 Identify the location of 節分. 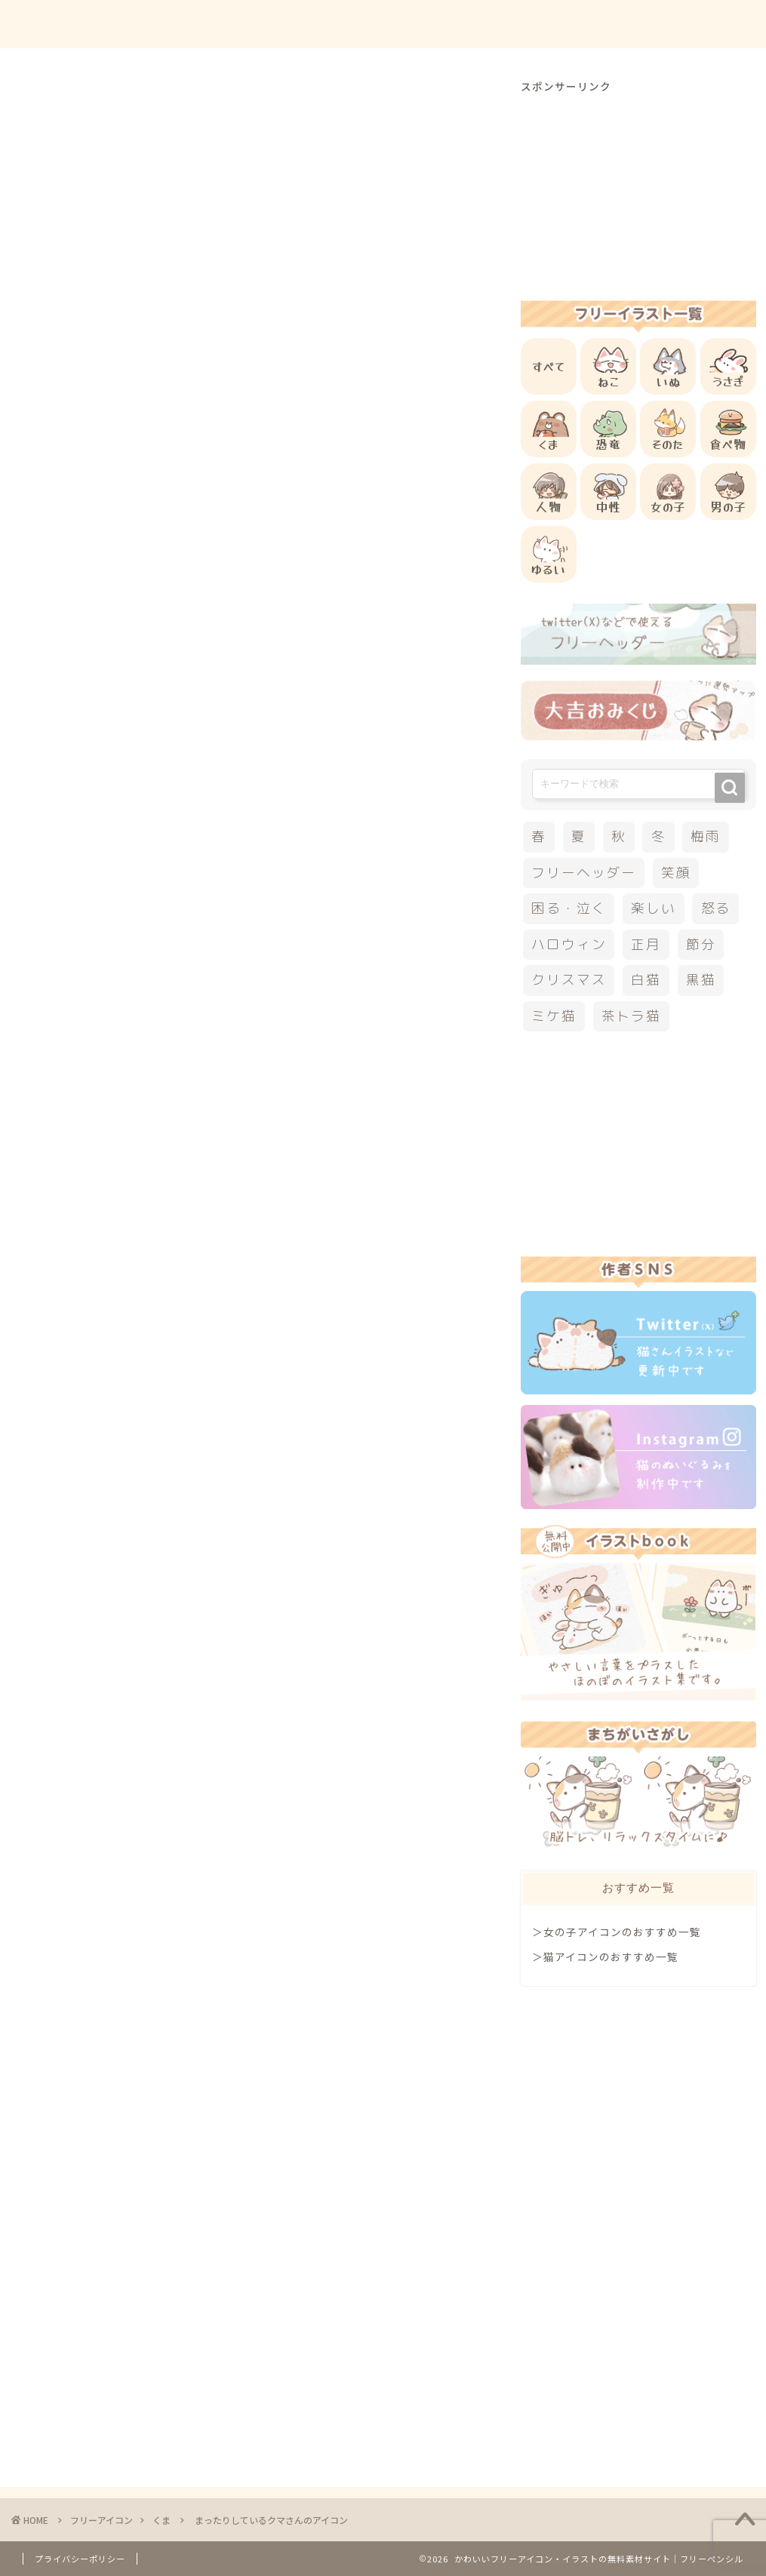
(701, 944).